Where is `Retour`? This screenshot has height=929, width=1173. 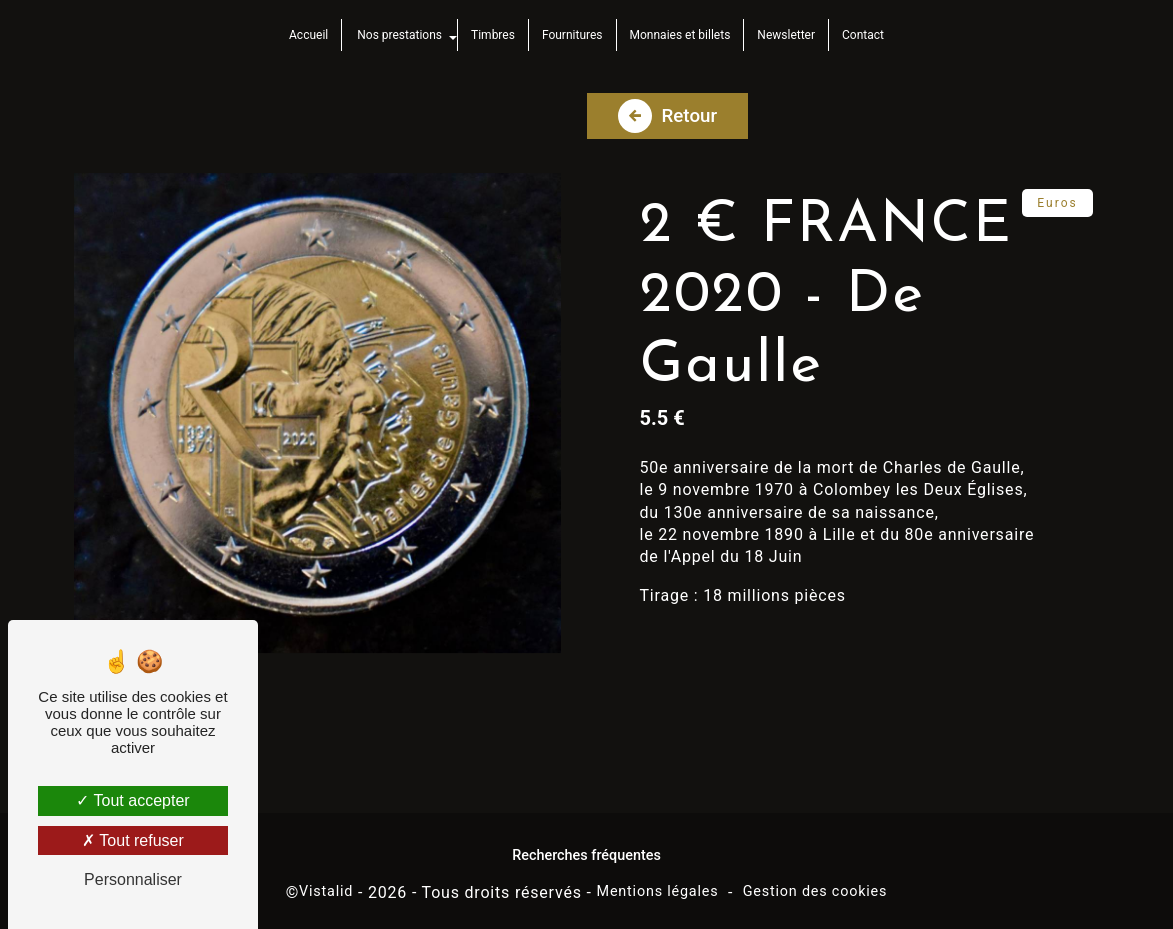
Retour is located at coordinates (668, 106).